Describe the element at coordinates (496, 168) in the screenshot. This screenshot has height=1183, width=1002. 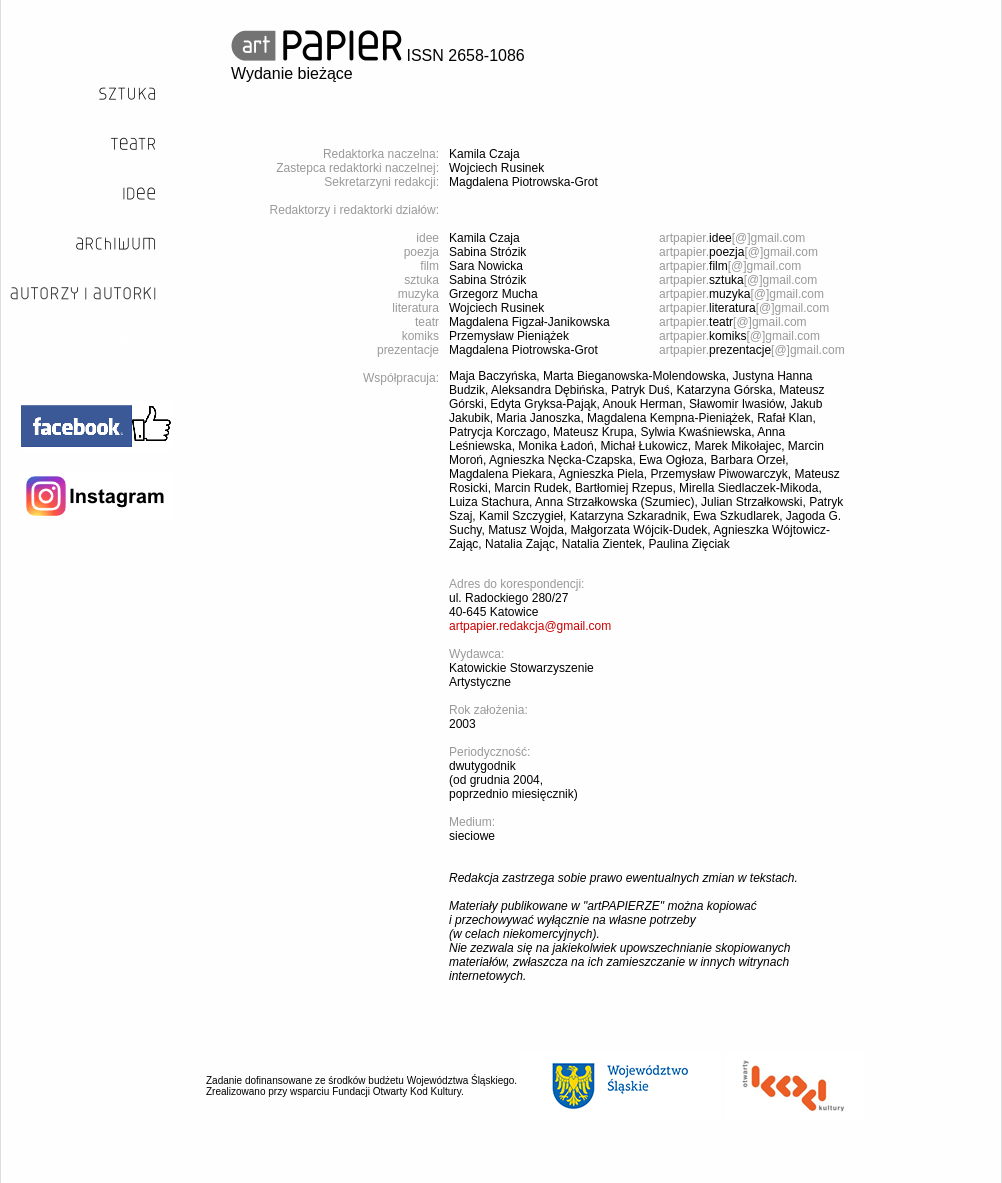
I see `Wojciech Rusinek` at that location.